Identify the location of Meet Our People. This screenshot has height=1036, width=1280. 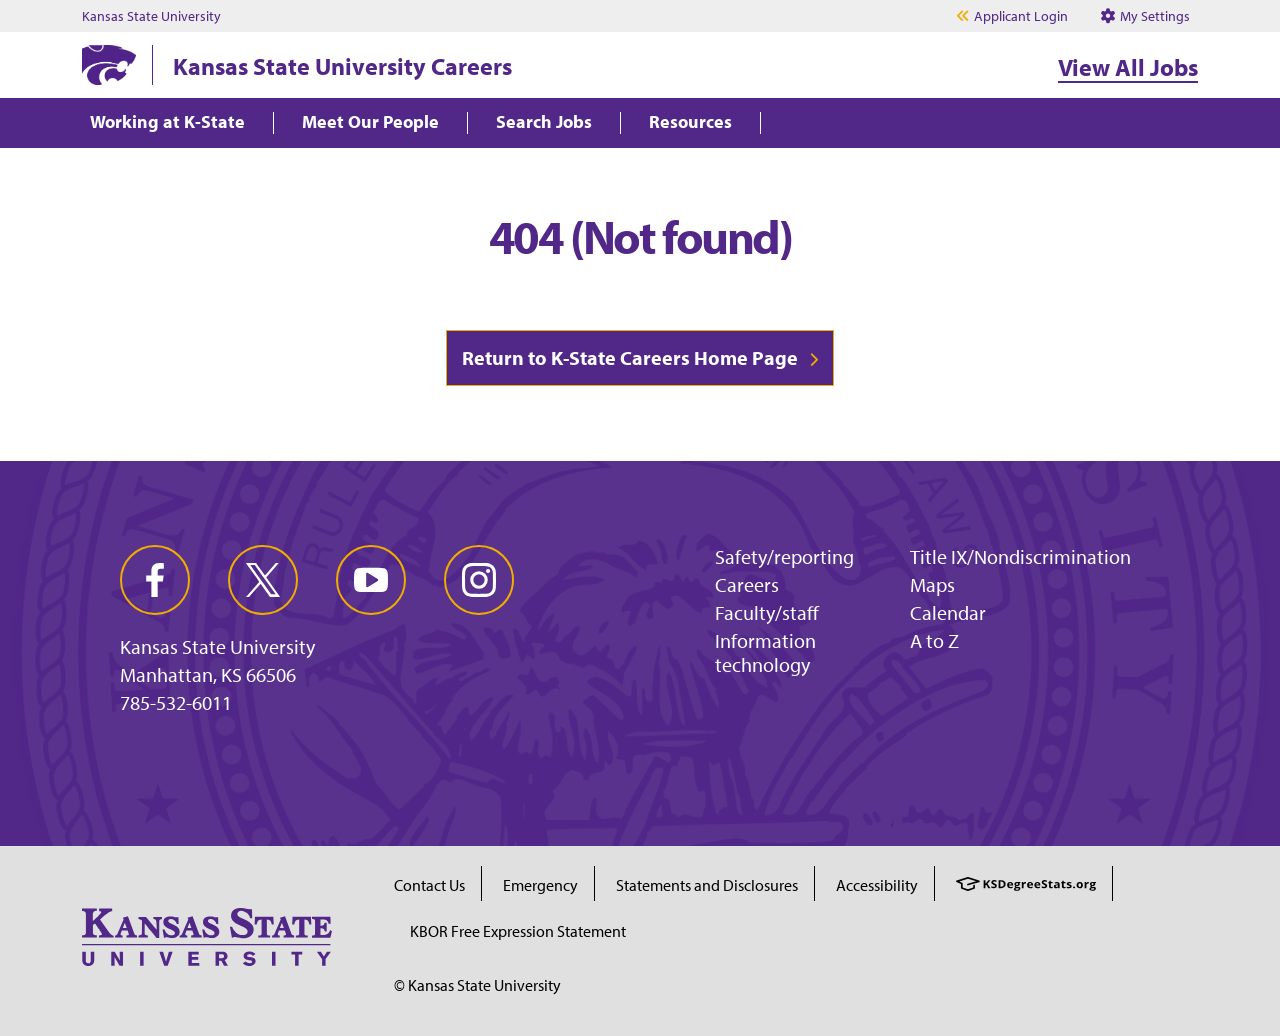
(370, 122).